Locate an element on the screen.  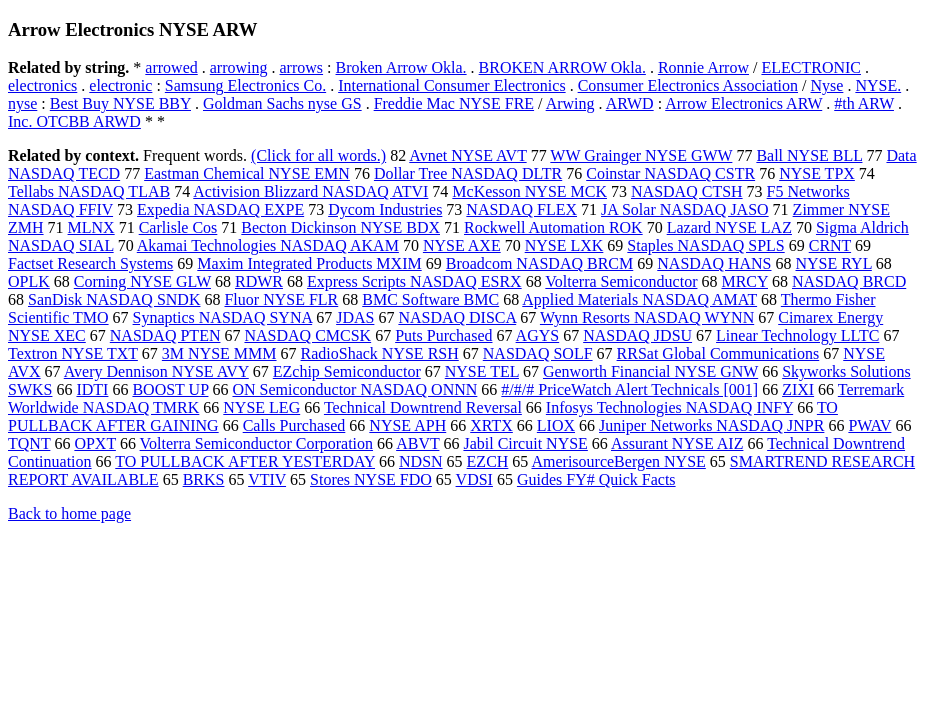
Puts Purchased is located at coordinates (443, 335).